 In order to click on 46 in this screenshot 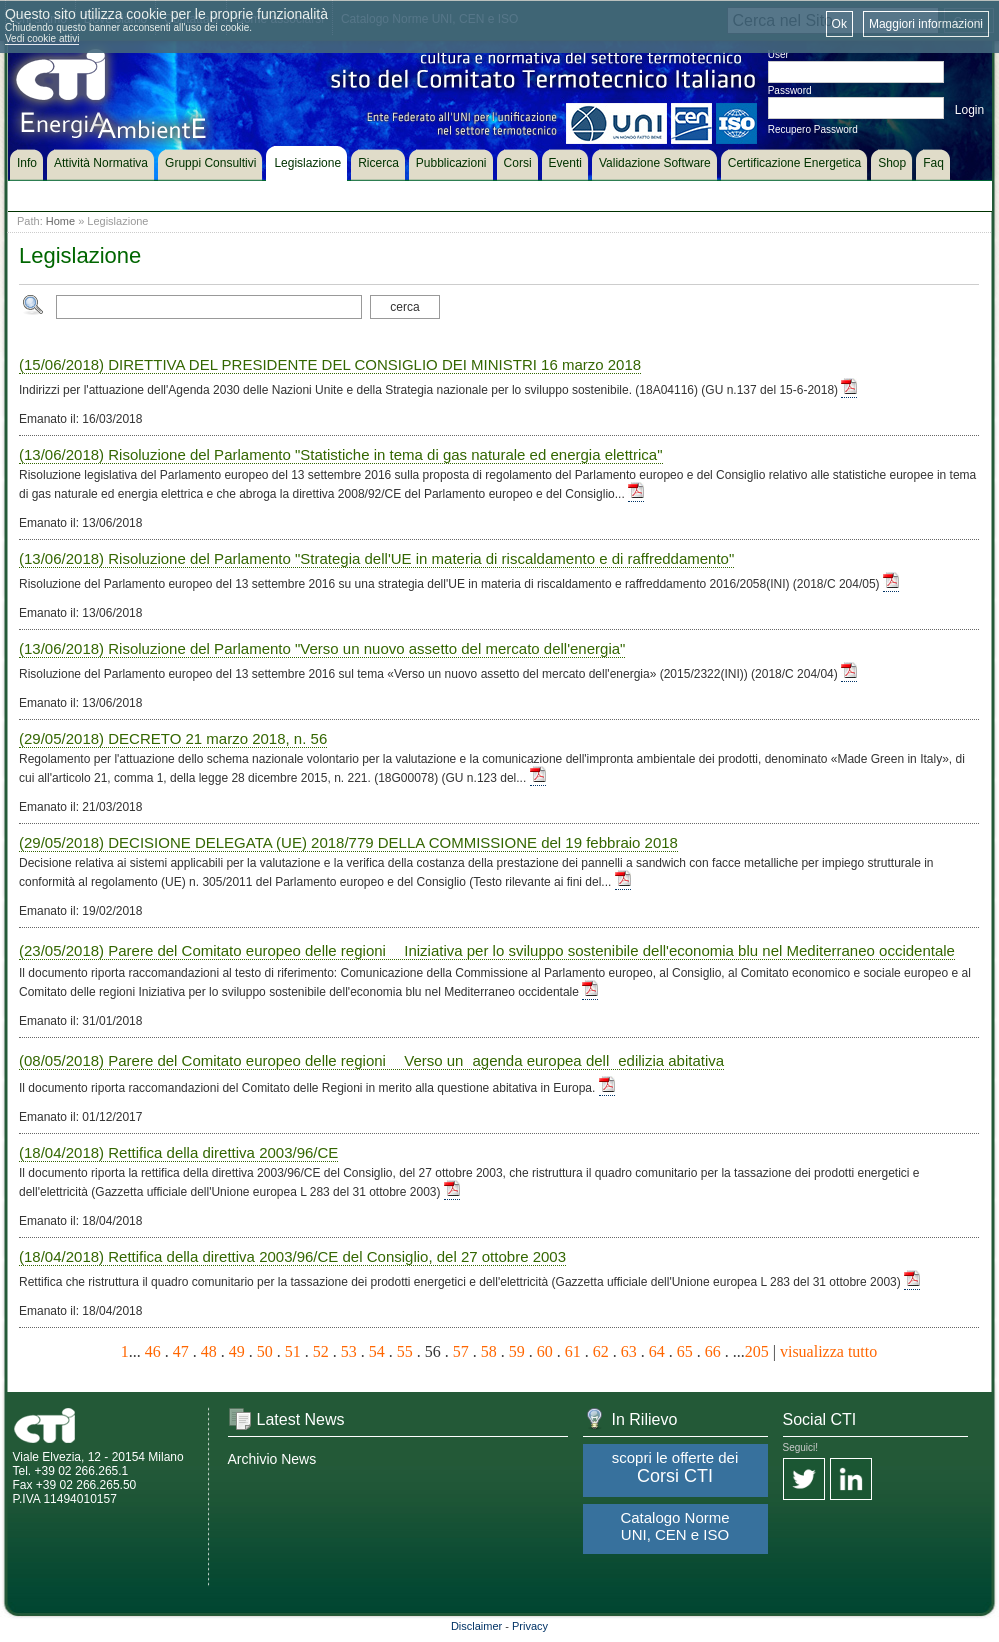, I will do `click(153, 1351)`.